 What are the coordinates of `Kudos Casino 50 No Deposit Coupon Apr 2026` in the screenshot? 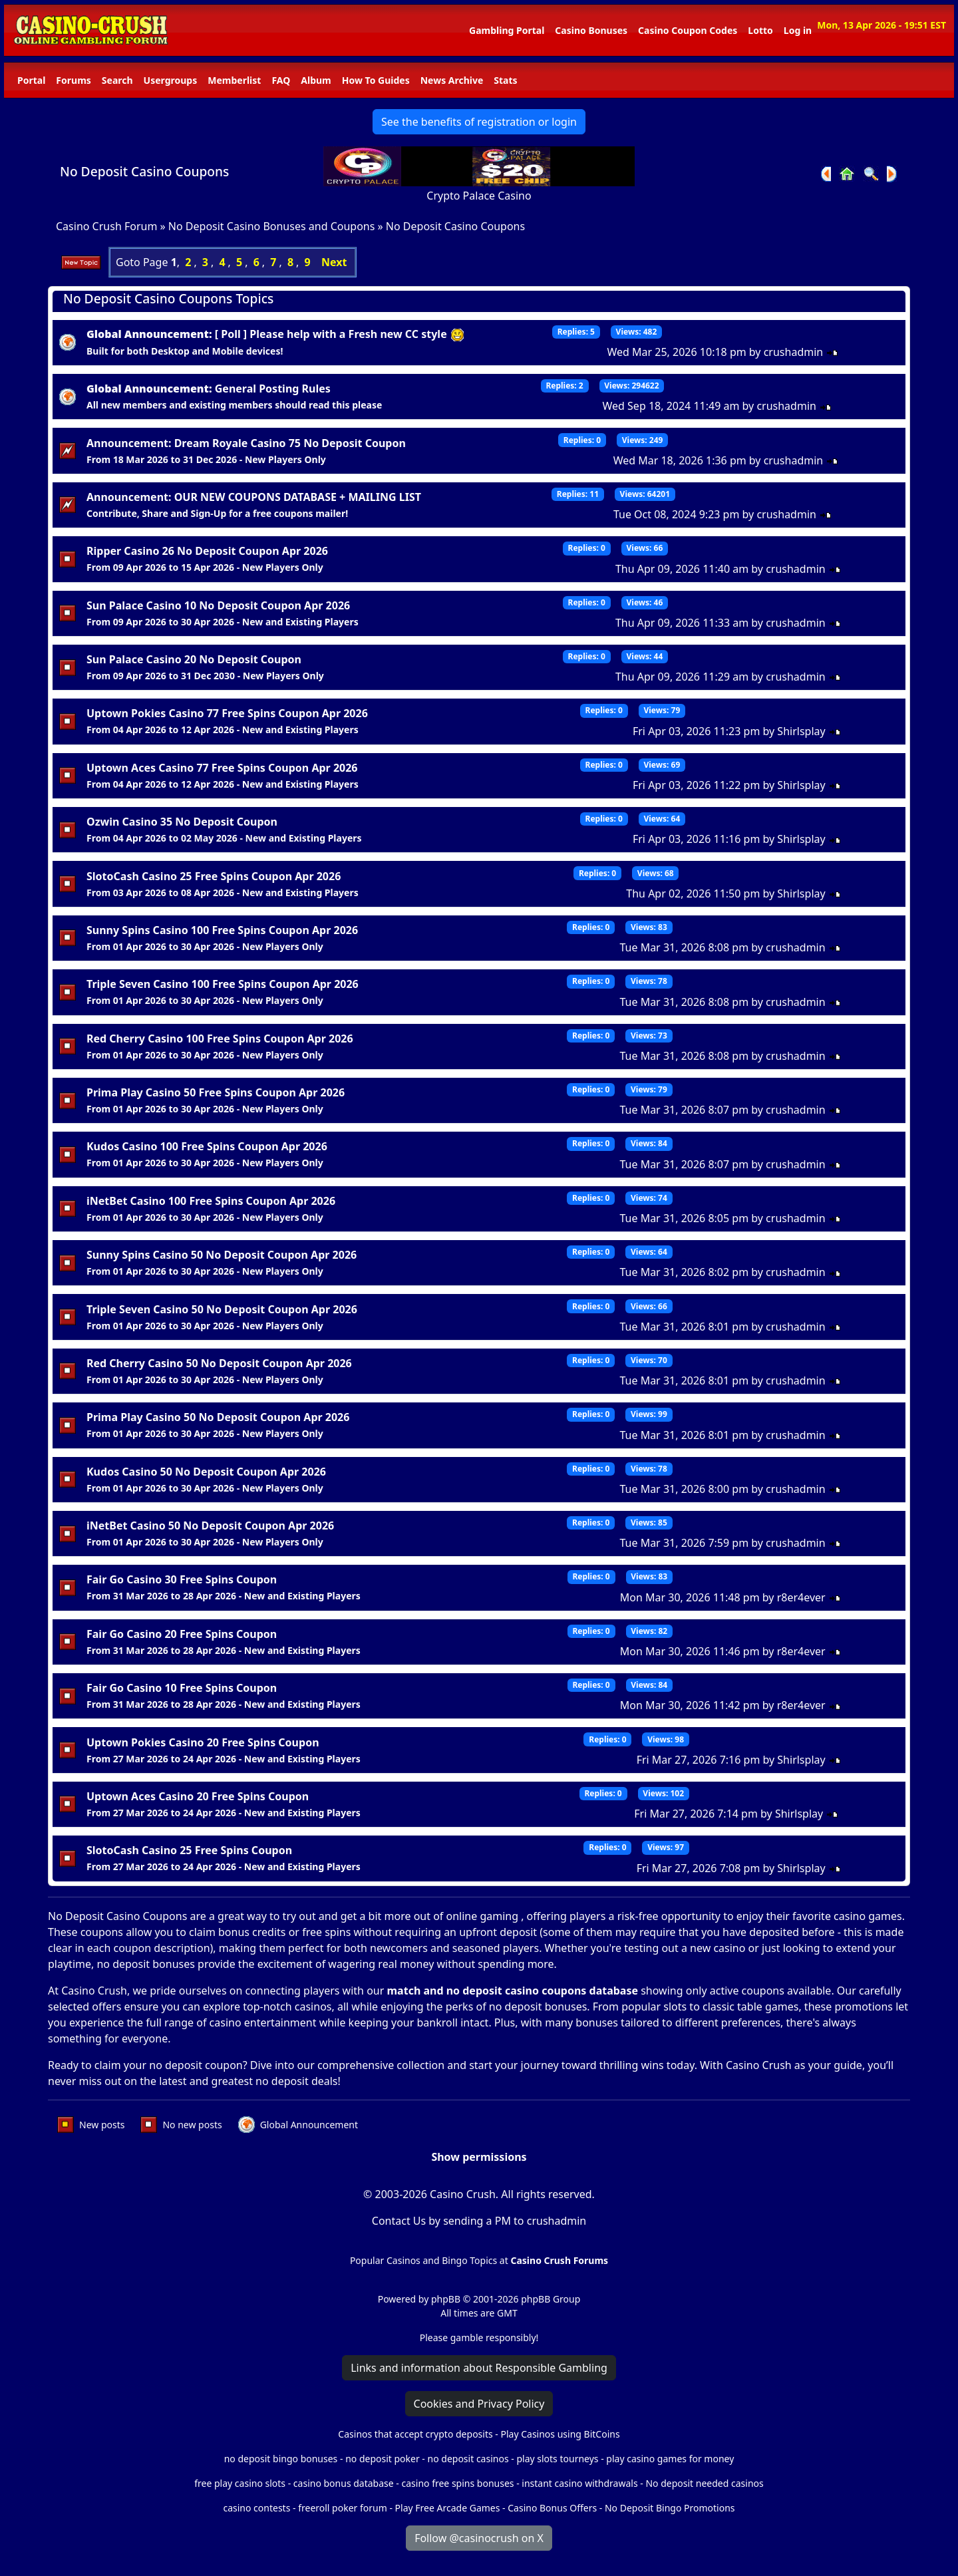 It's located at (206, 1471).